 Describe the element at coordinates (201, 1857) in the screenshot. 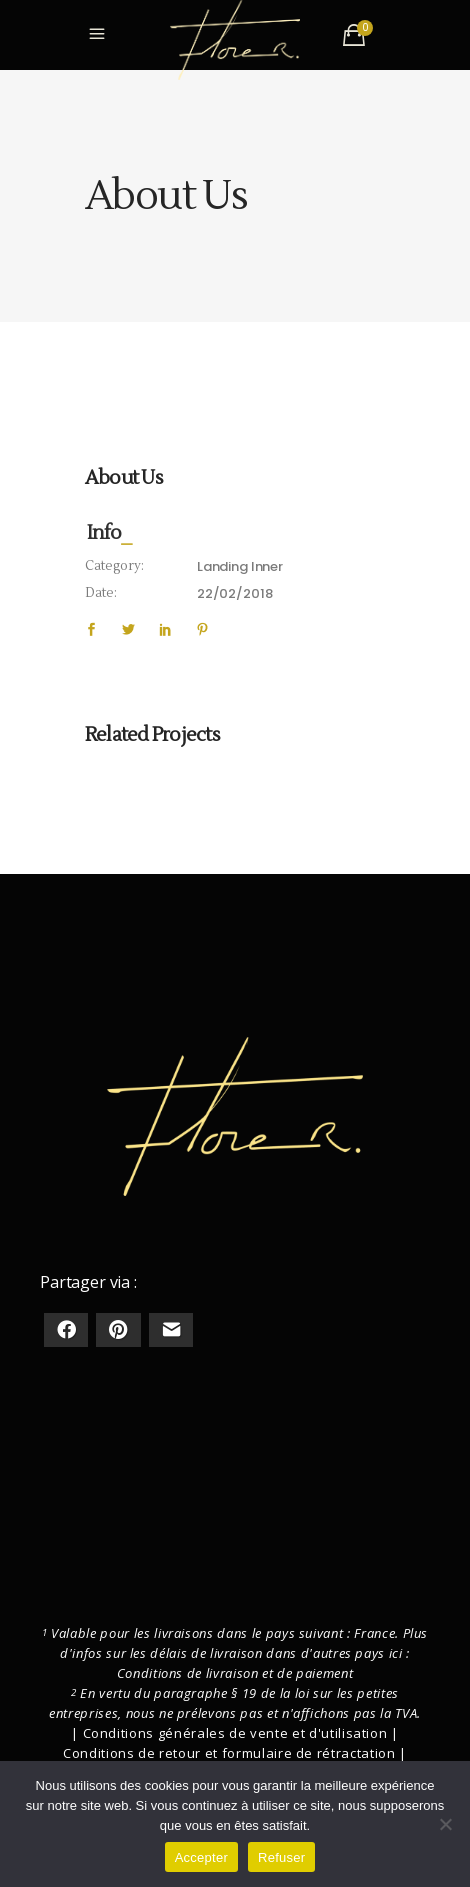

I see `Accepter` at that location.